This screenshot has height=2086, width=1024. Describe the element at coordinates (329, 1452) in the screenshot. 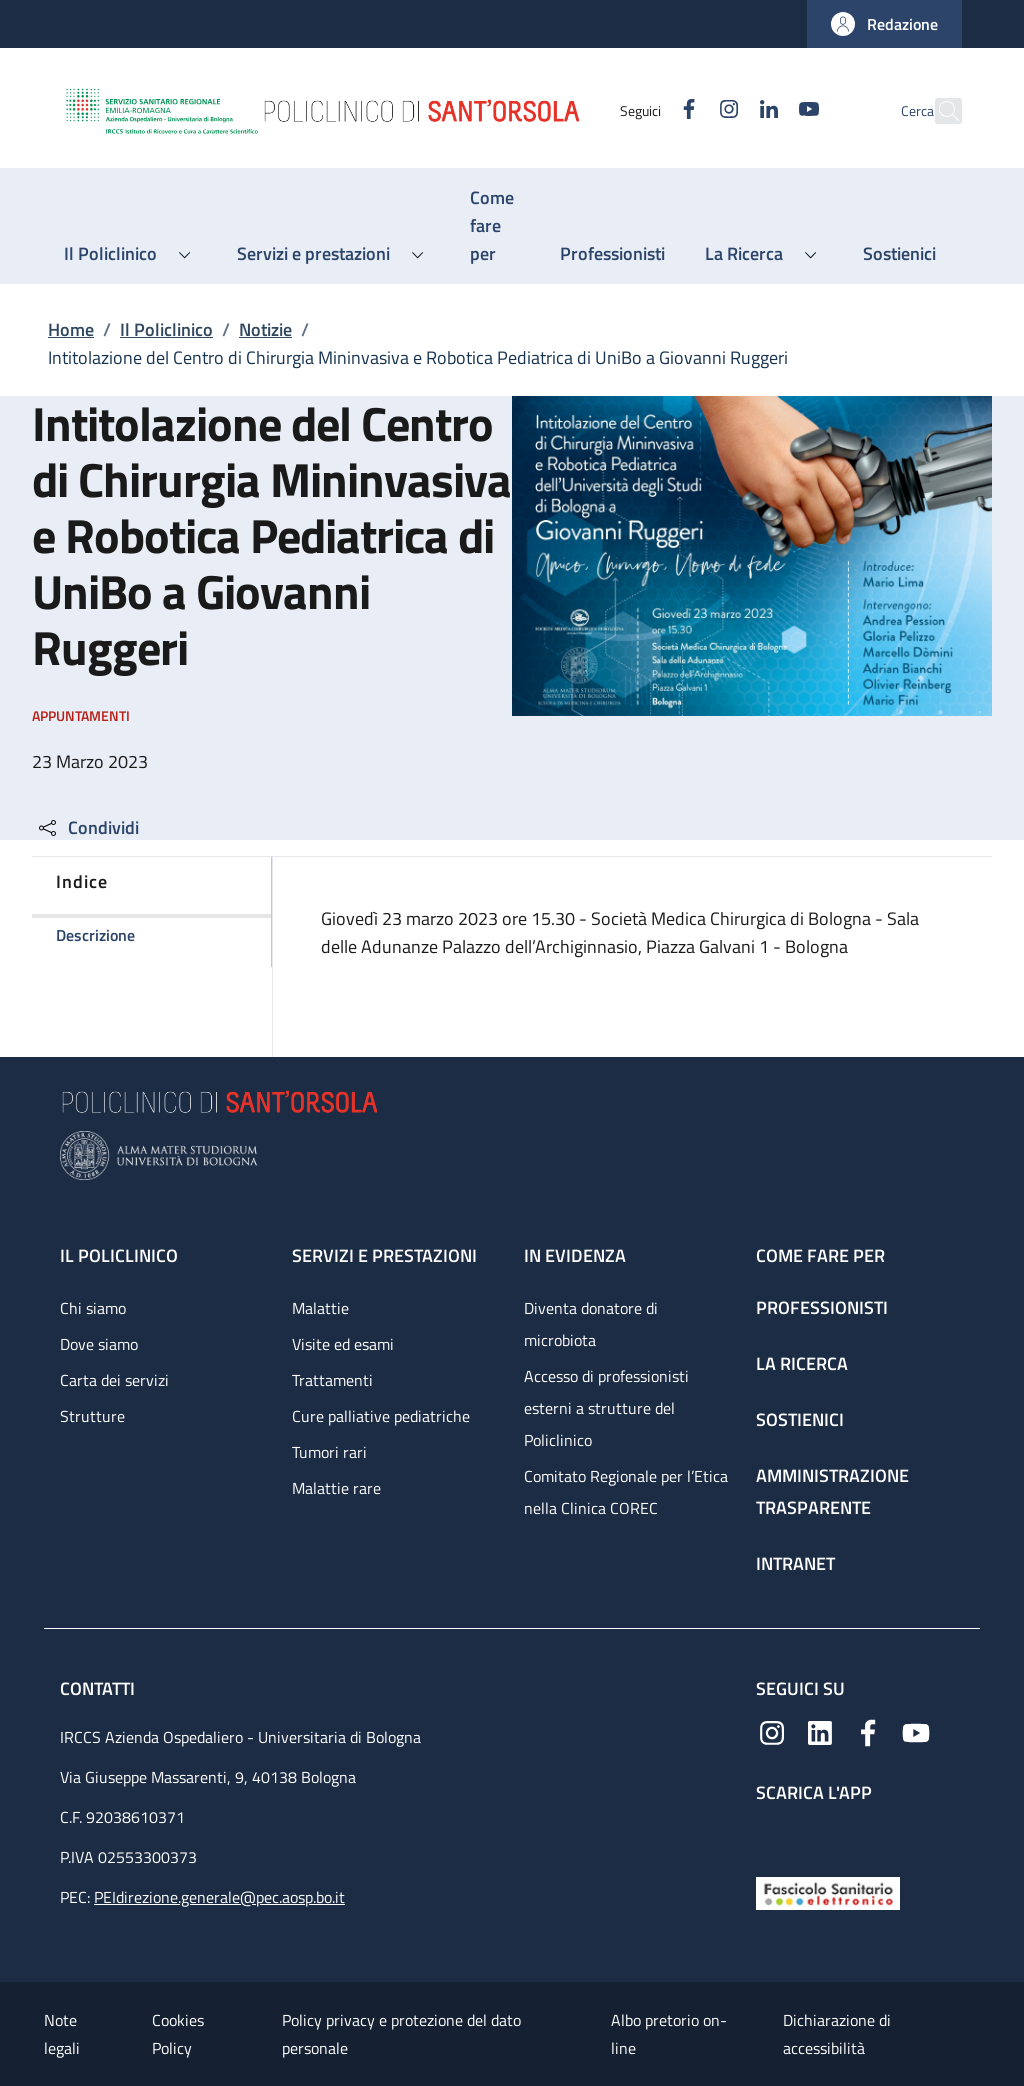

I see `Tumori rari [Tumori rari - link footer]` at that location.